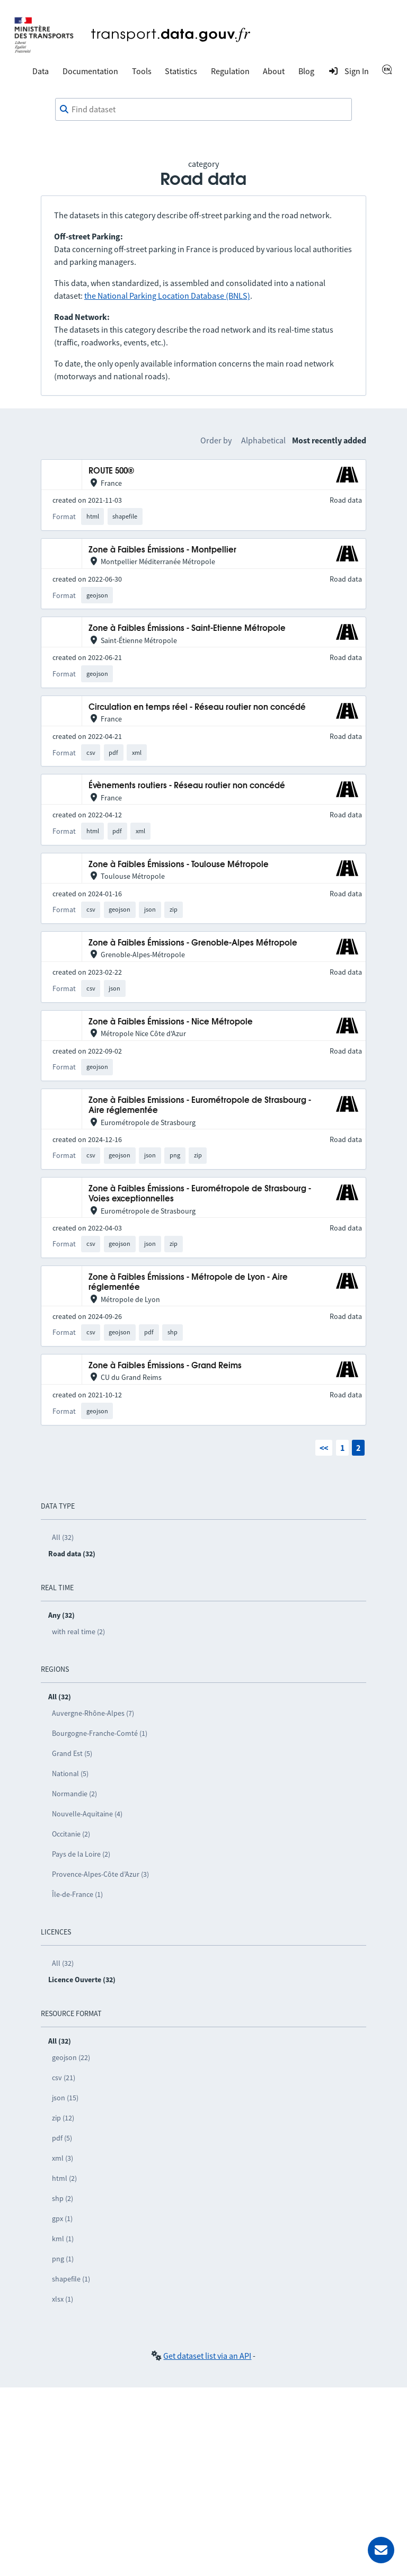 The image size is (407, 2576). What do you see at coordinates (381, 2550) in the screenshot?
I see `[Ask for help]` at bounding box center [381, 2550].